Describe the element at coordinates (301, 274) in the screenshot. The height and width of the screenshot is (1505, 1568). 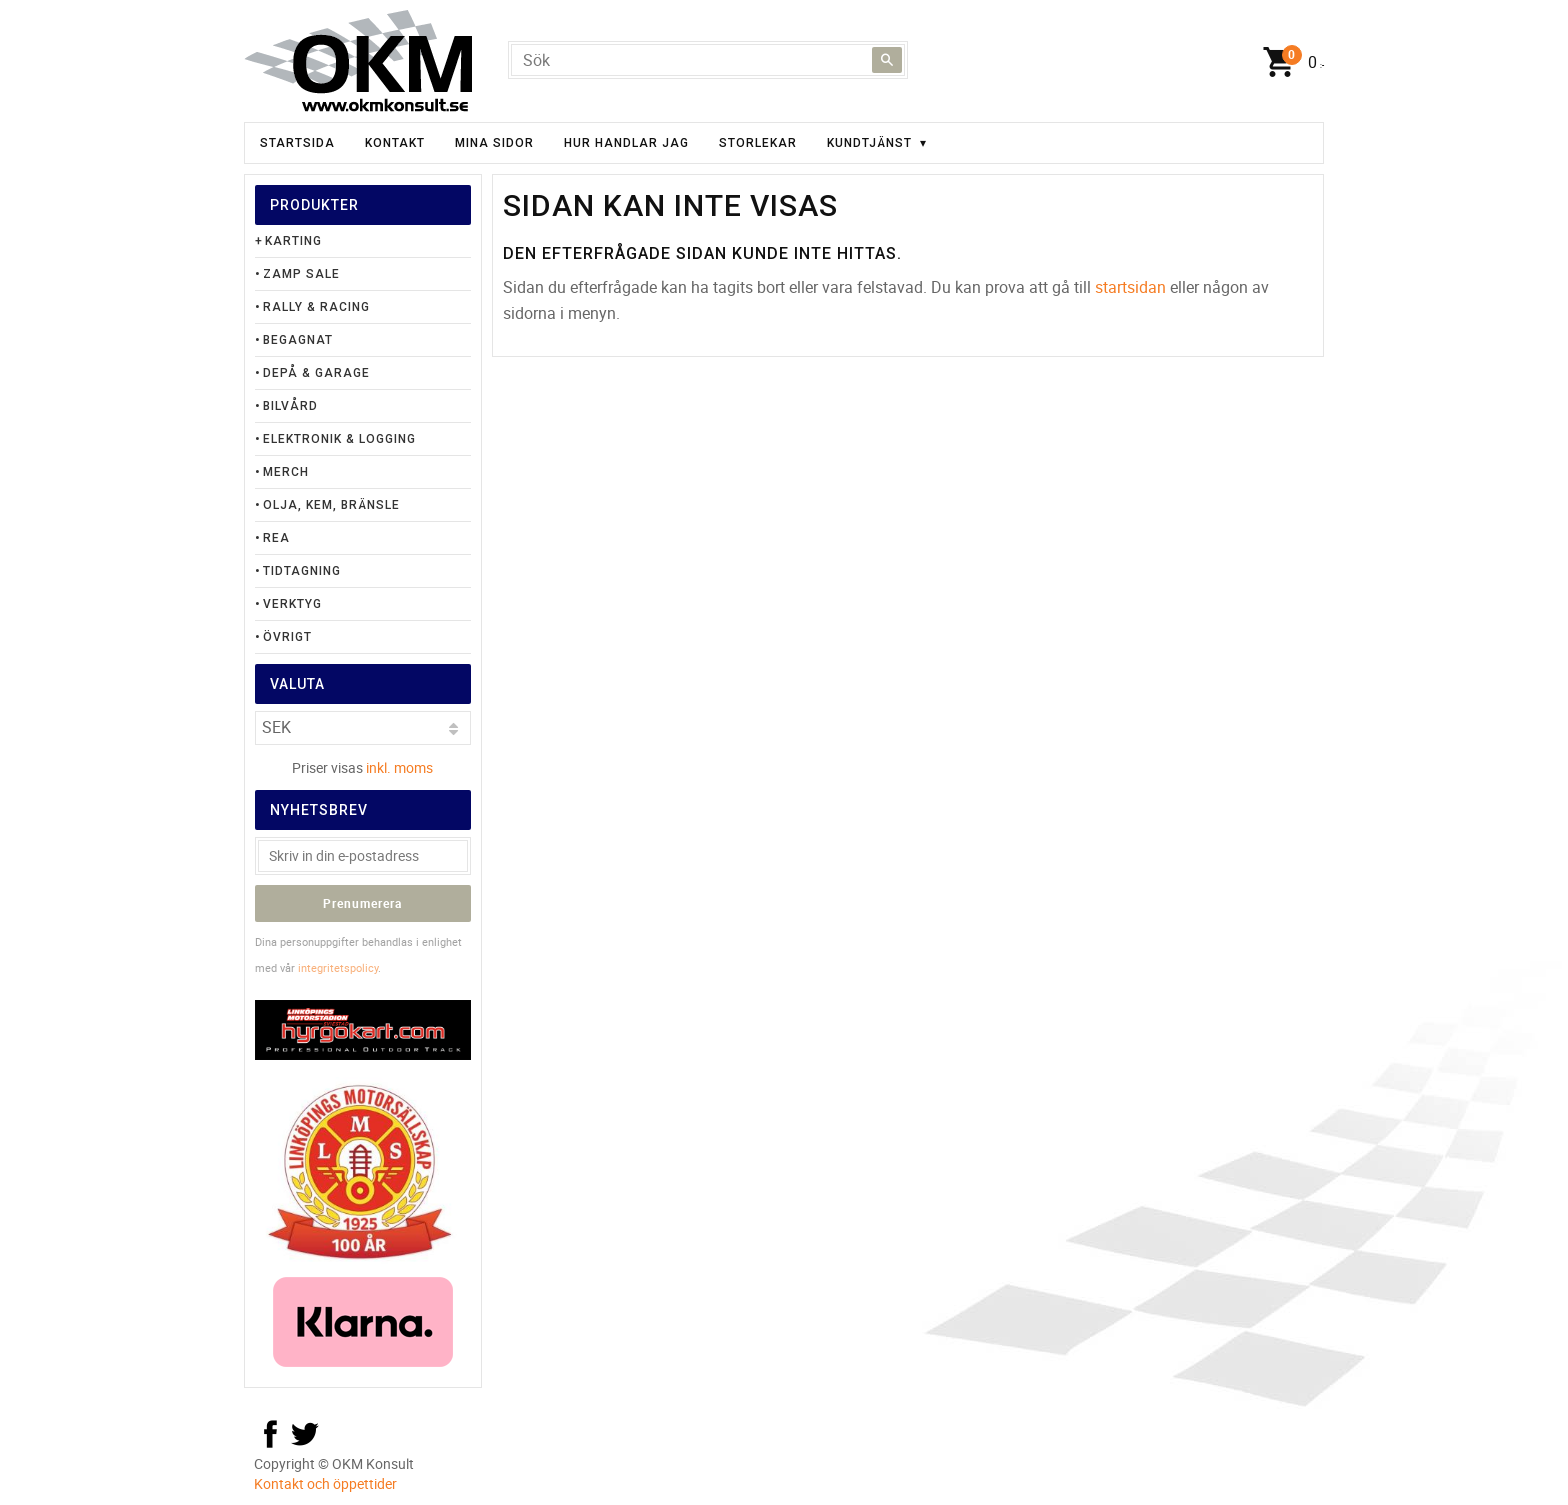
I see `Zamp Sale [menuitem]` at that location.